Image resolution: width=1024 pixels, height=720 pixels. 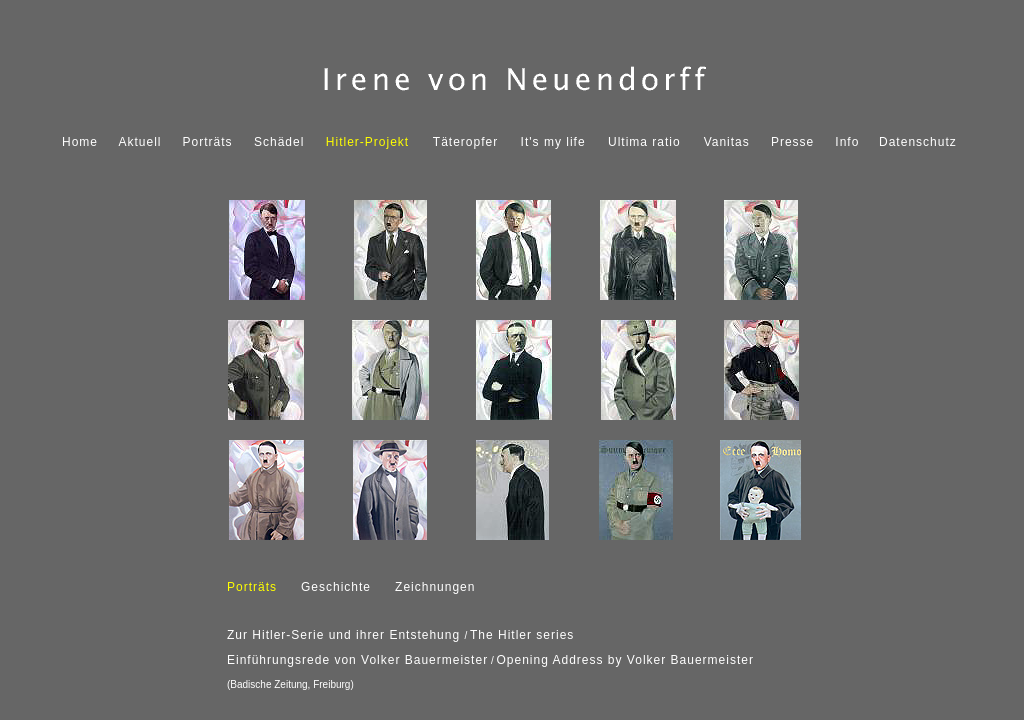 I want to click on Einführungsrede von Volker Bauermeister, so click(x=357, y=660).